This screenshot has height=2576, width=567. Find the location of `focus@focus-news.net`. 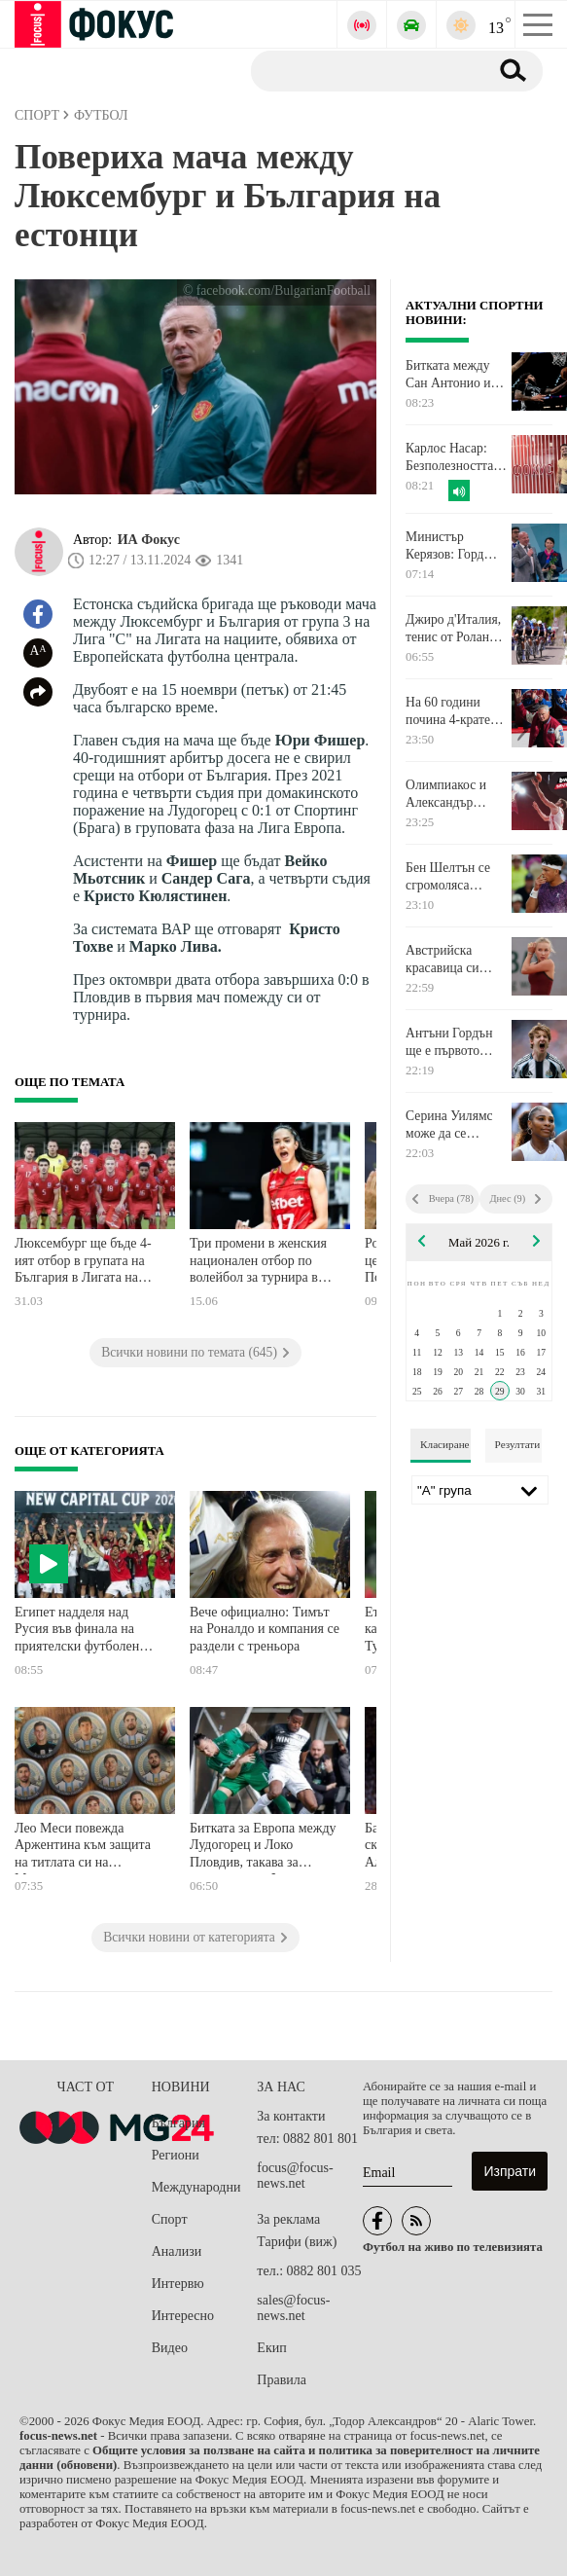

focus@focus-news.net is located at coordinates (295, 2175).